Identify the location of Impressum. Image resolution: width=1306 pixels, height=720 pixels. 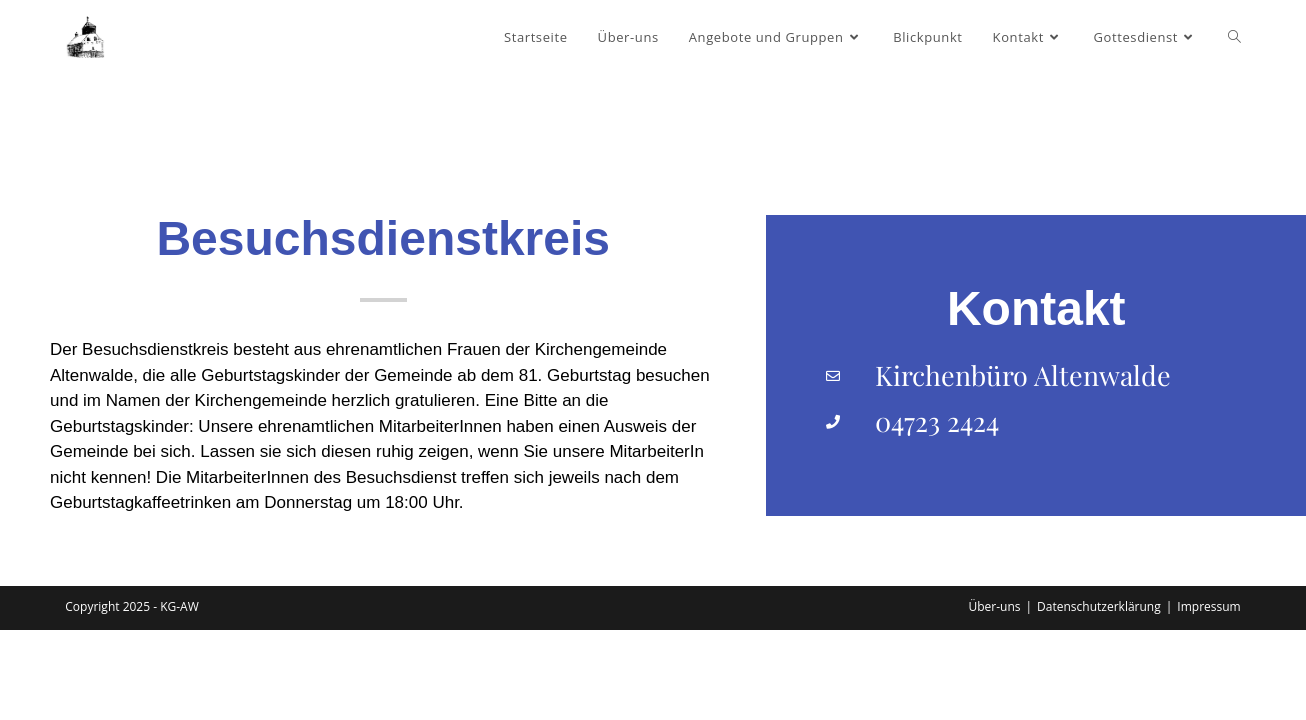
(1208, 696).